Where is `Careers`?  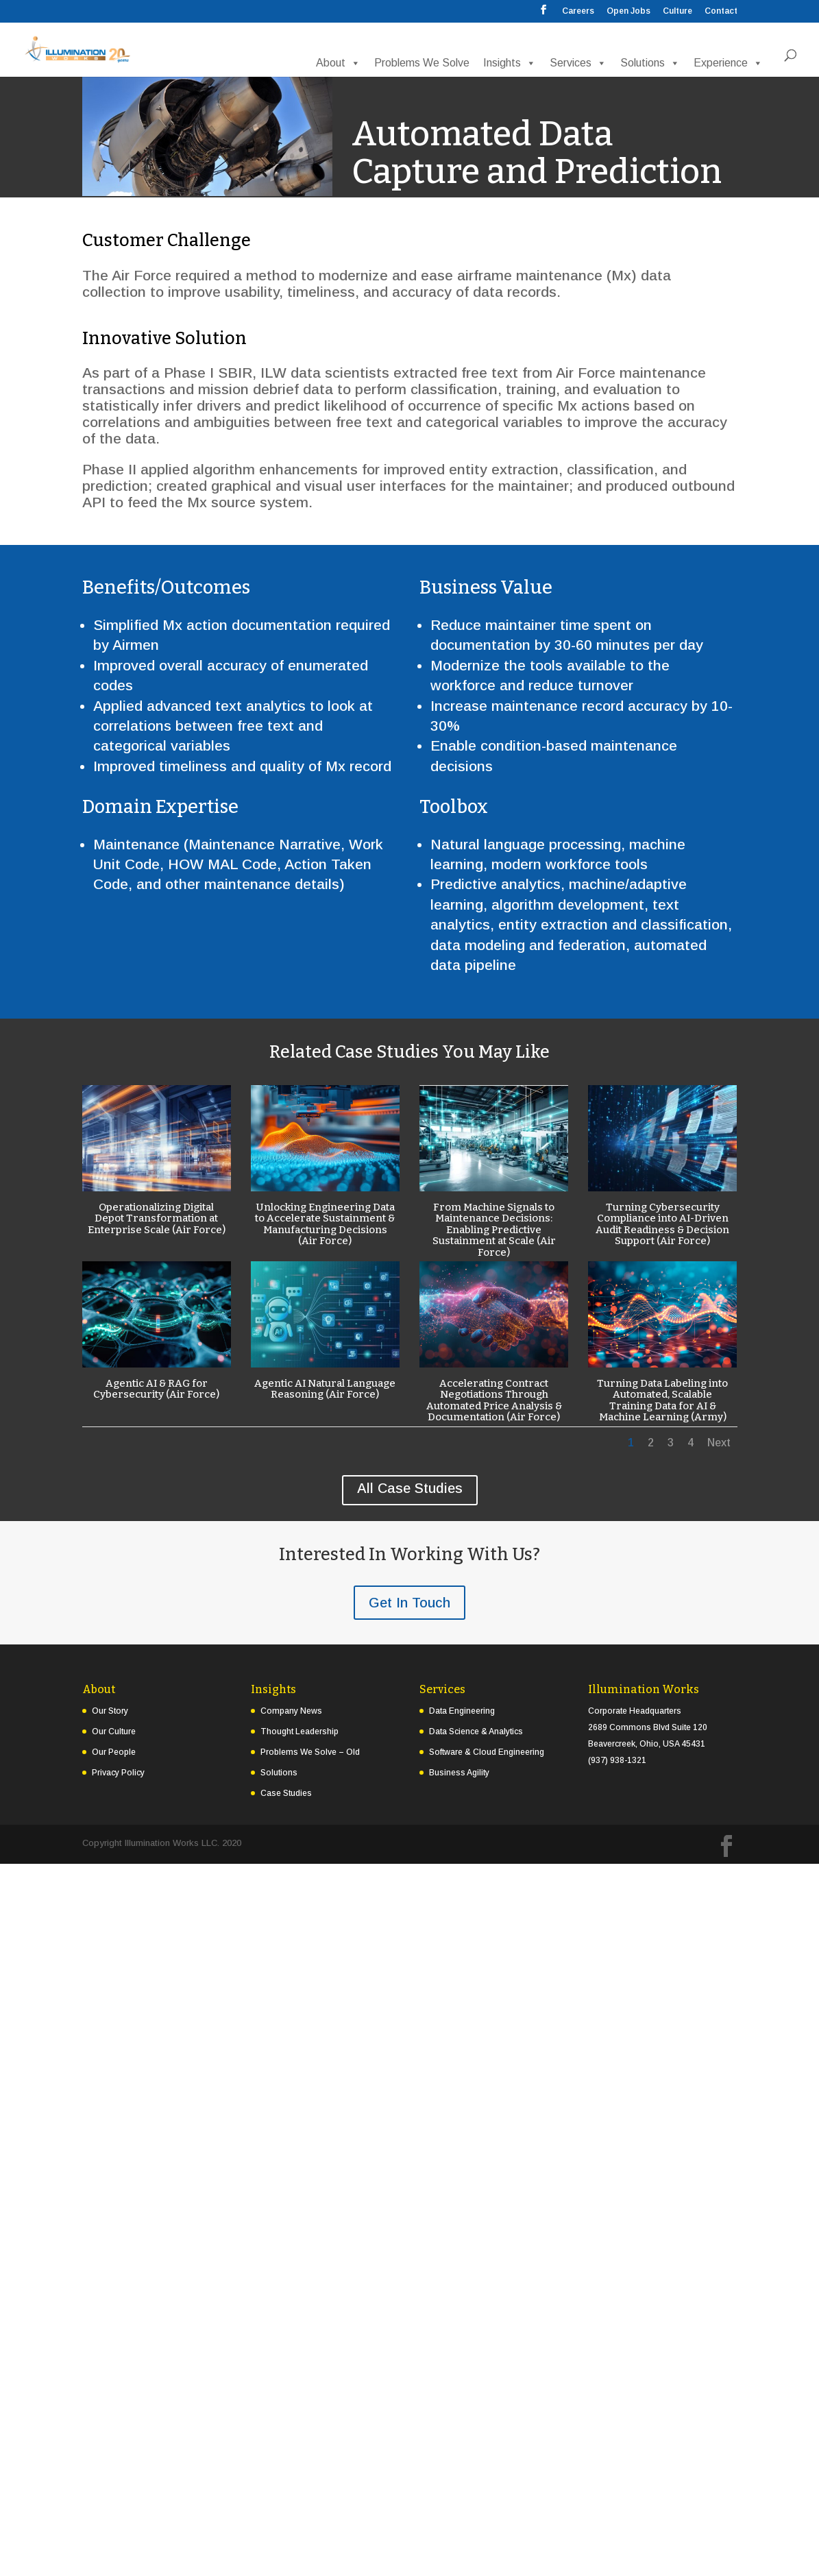 Careers is located at coordinates (578, 11).